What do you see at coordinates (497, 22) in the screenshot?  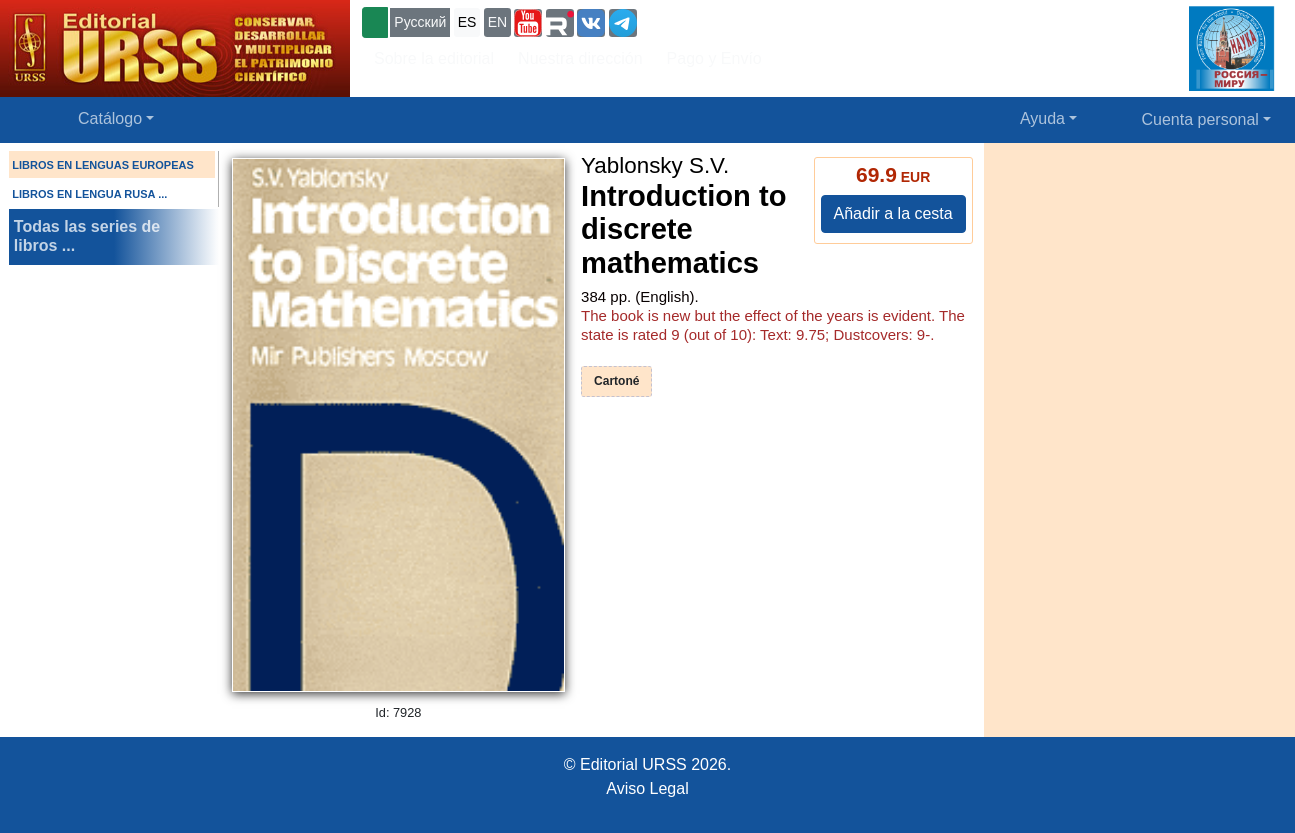 I see `EN [button]` at bounding box center [497, 22].